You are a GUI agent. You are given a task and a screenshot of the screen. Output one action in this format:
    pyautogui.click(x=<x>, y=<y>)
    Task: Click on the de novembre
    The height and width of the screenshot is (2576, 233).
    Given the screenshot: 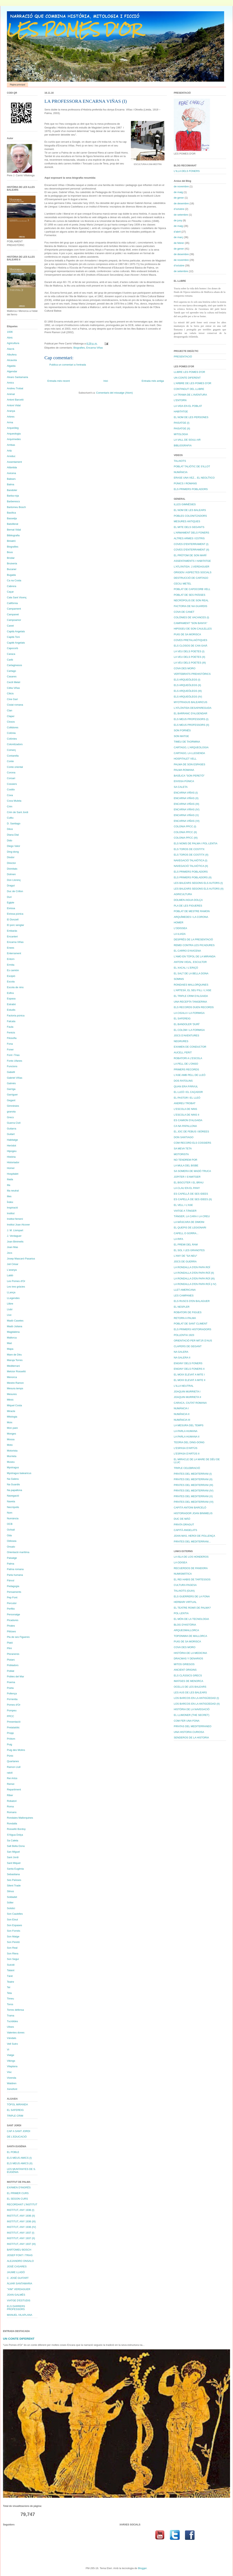 What is the action you would take?
    pyautogui.click(x=181, y=186)
    